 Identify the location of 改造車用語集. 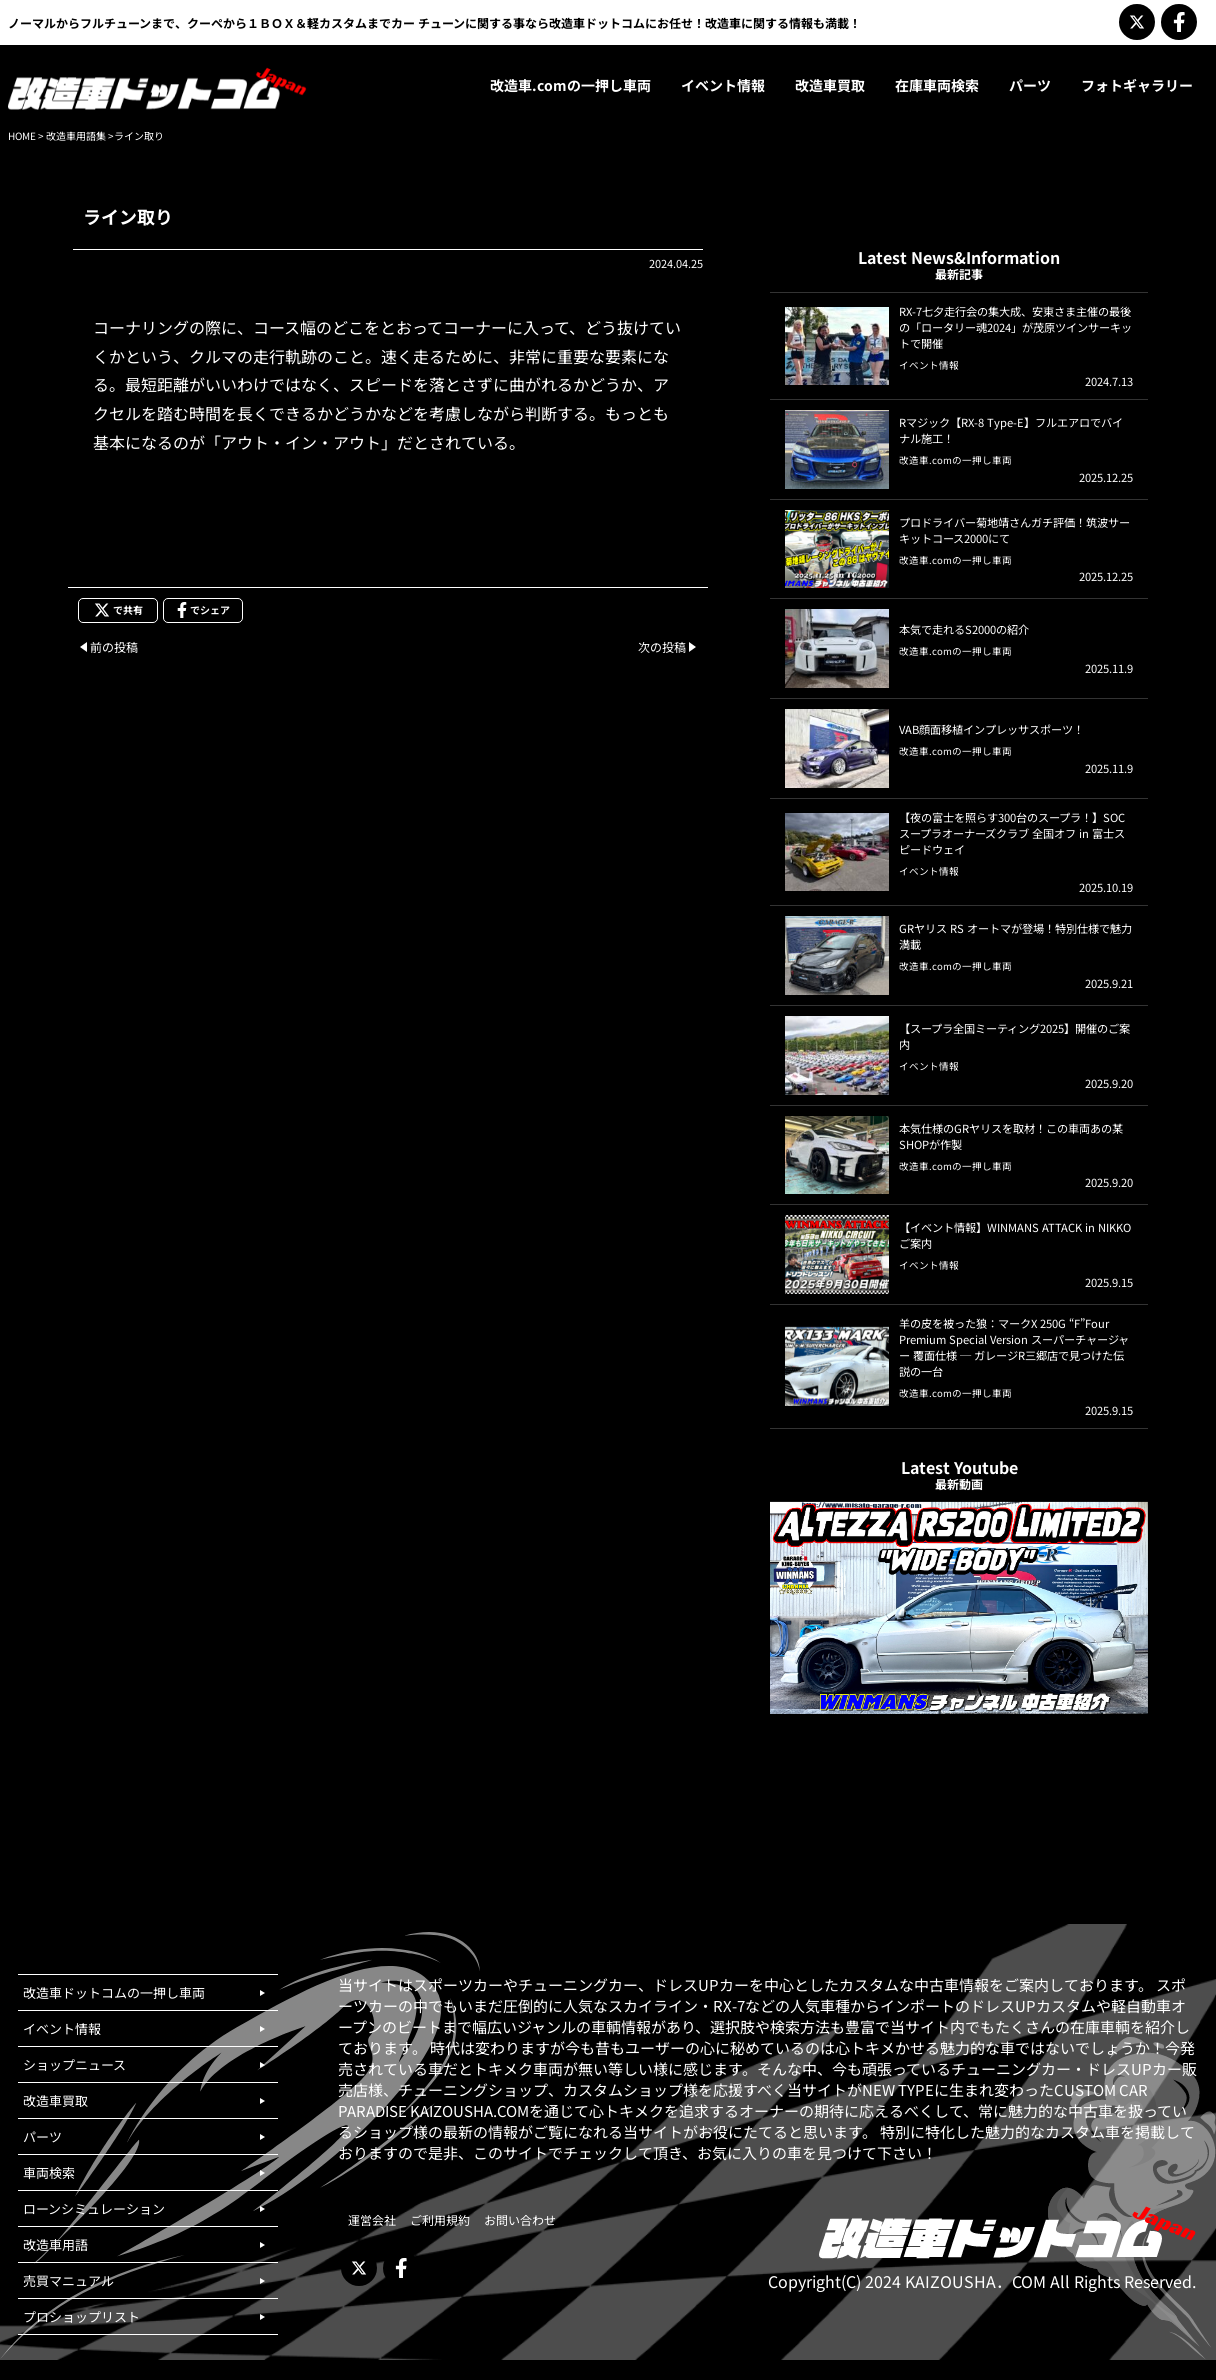
(76, 135).